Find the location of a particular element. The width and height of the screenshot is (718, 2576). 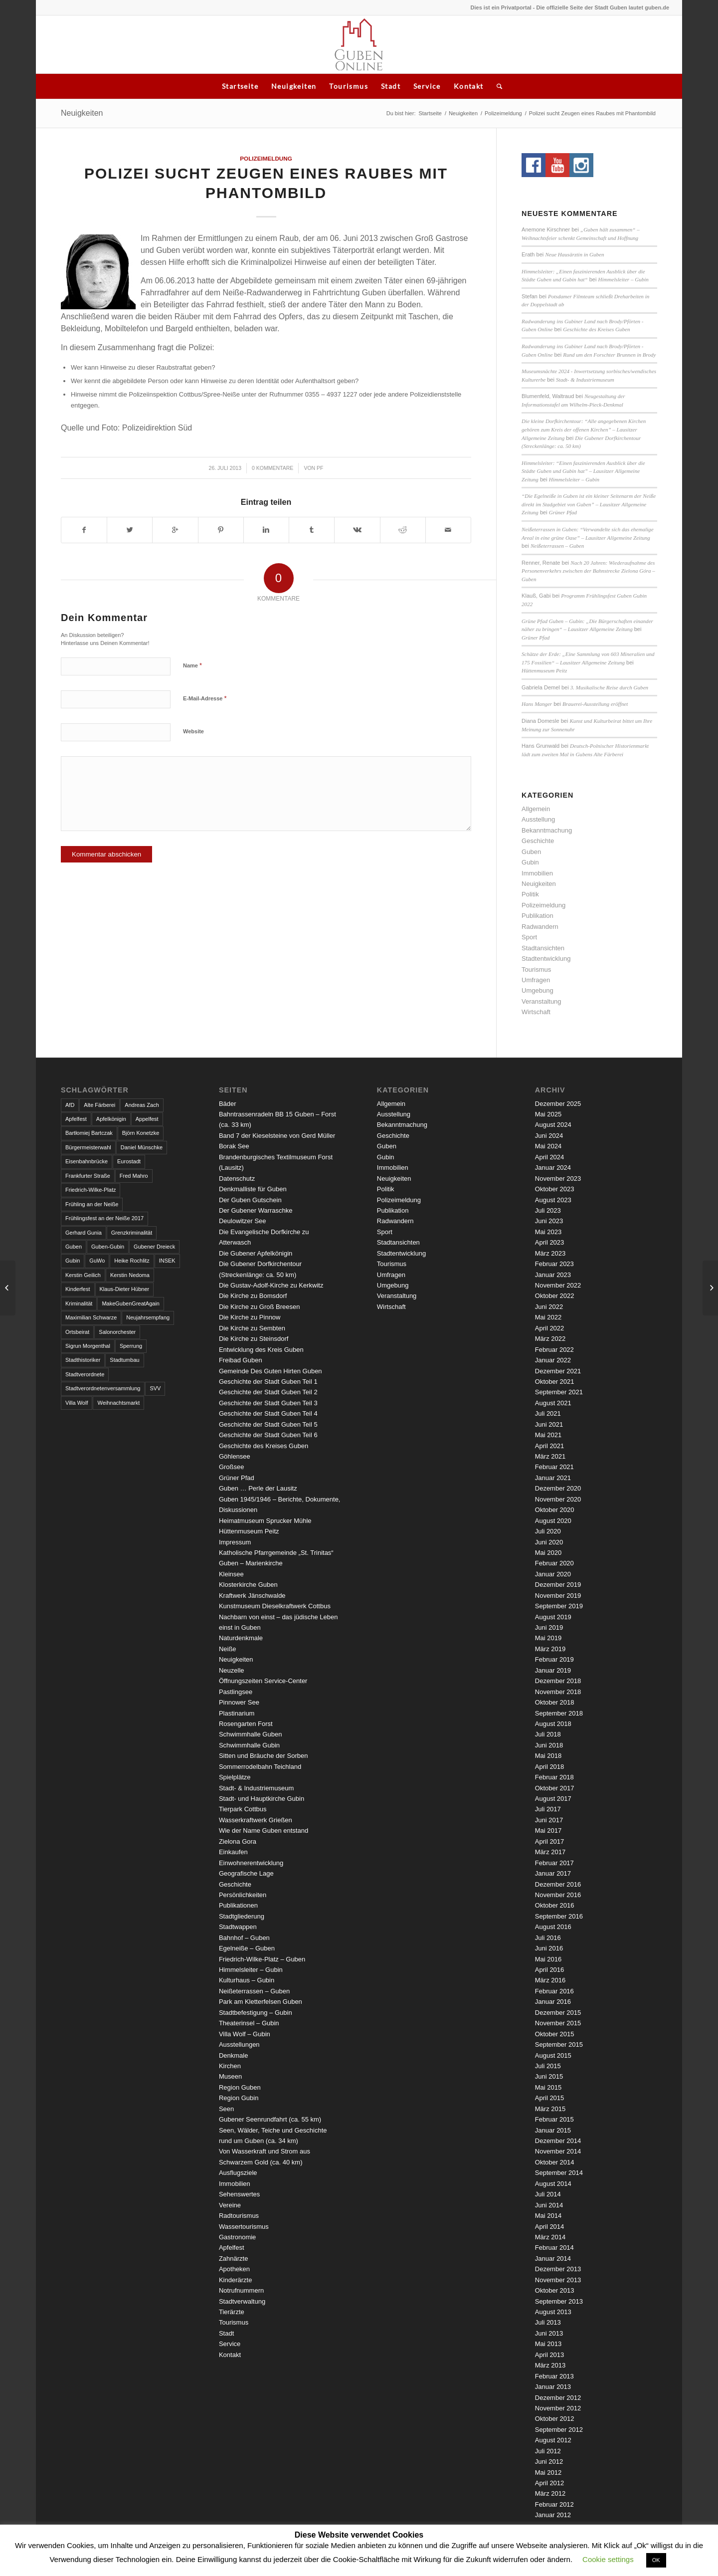

November 2016 is located at coordinates (558, 1895).